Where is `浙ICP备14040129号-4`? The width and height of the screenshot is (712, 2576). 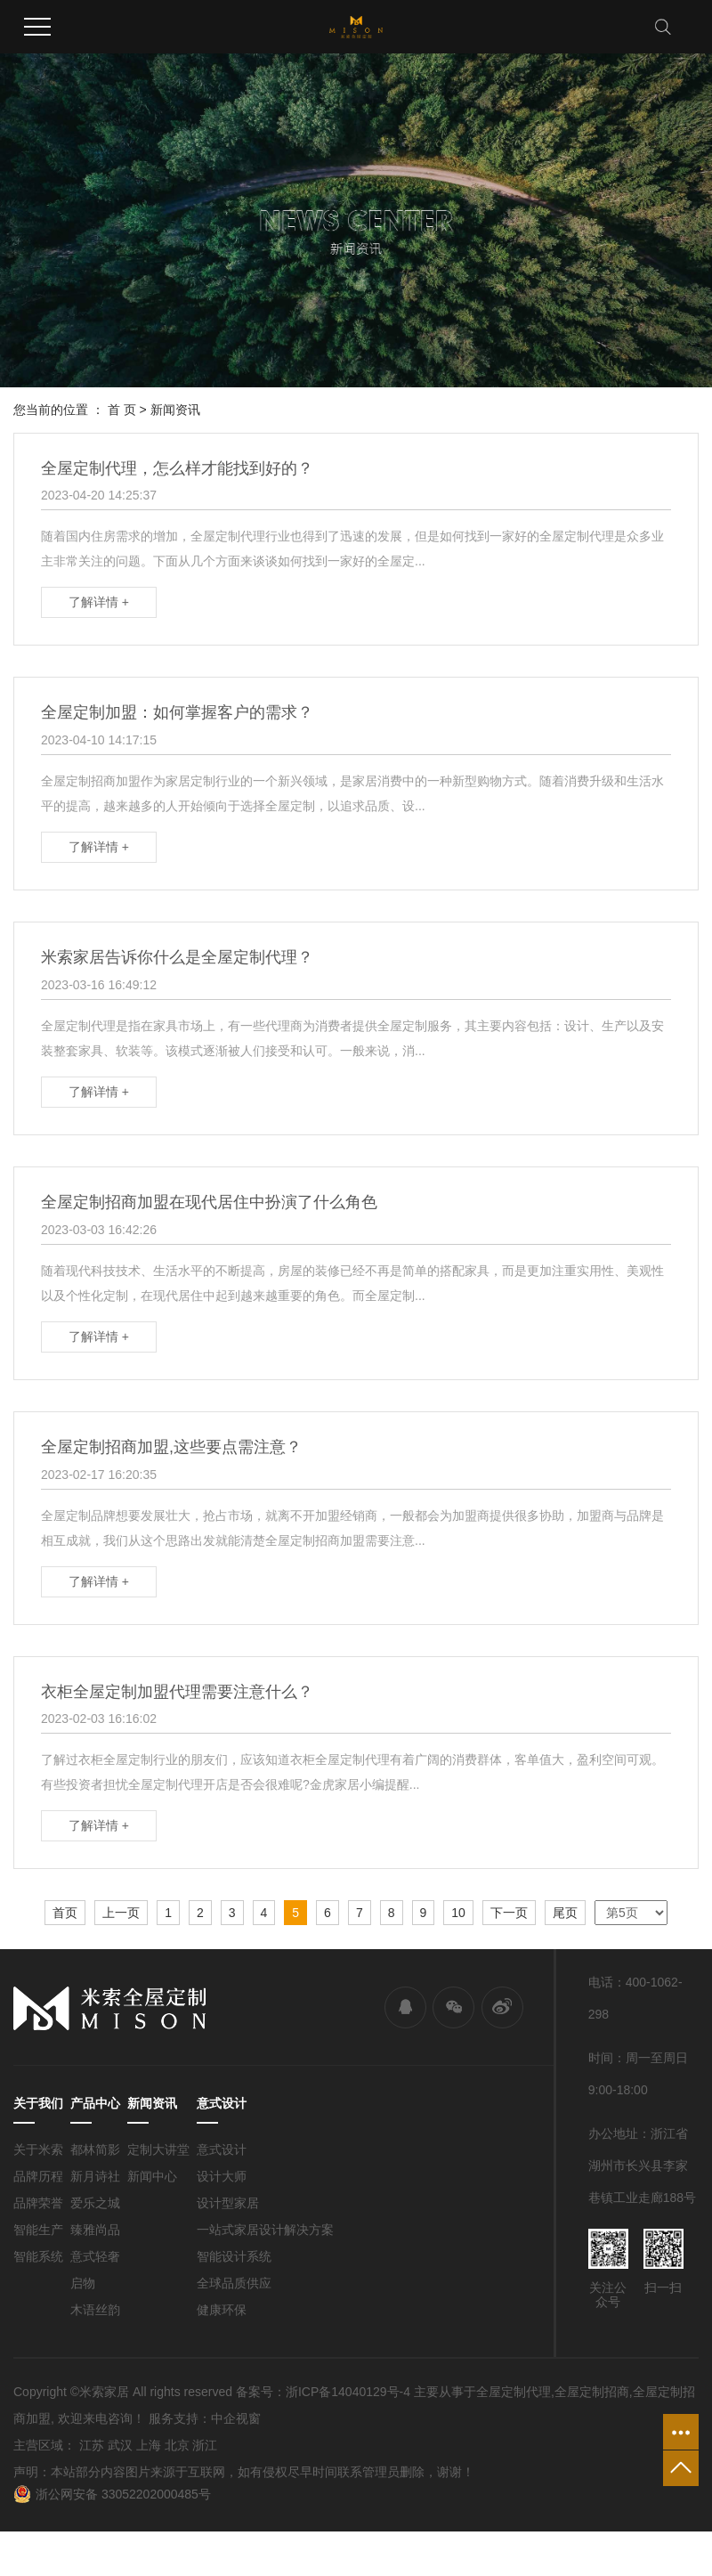
浙ICP备14040129号-4 is located at coordinates (348, 2392).